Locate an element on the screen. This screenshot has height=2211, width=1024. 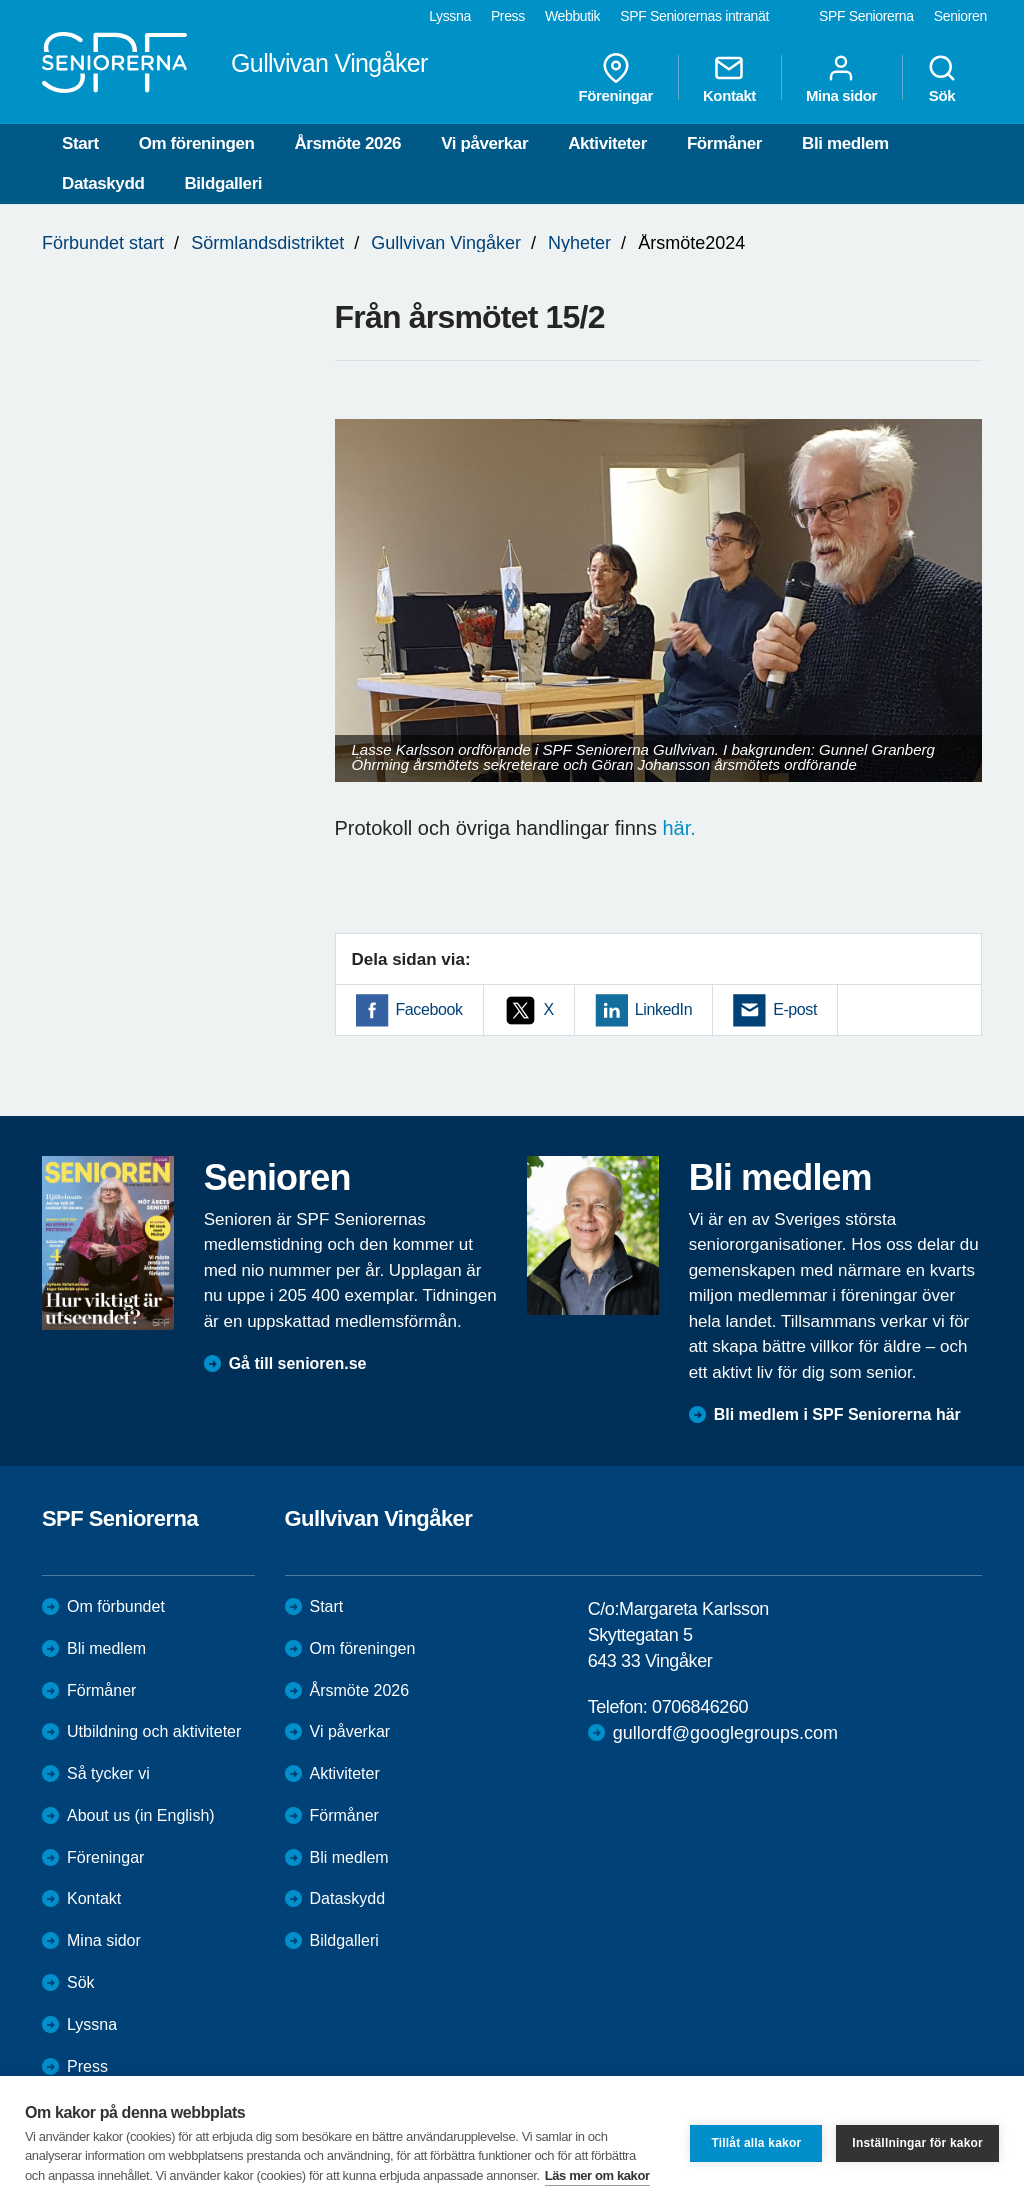
Gå till senioren.se is located at coordinates (298, 1363).